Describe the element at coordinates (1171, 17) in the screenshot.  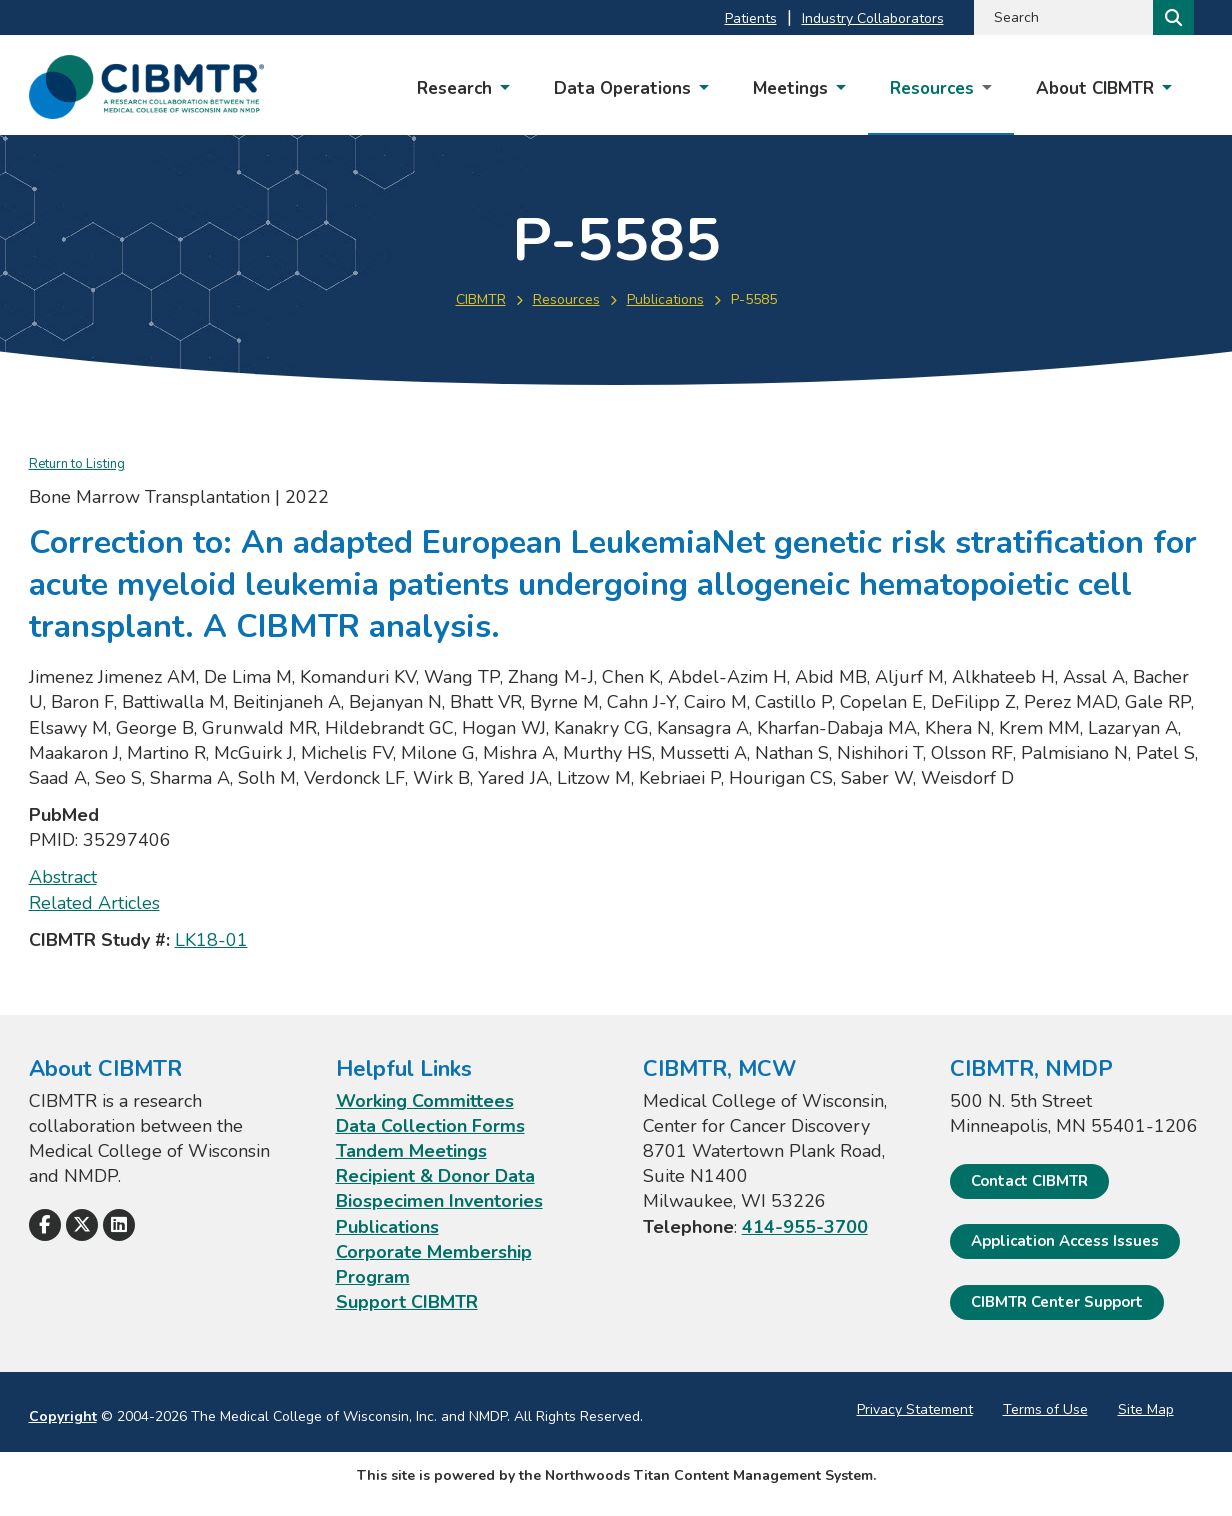
I see `[Search]` at that location.